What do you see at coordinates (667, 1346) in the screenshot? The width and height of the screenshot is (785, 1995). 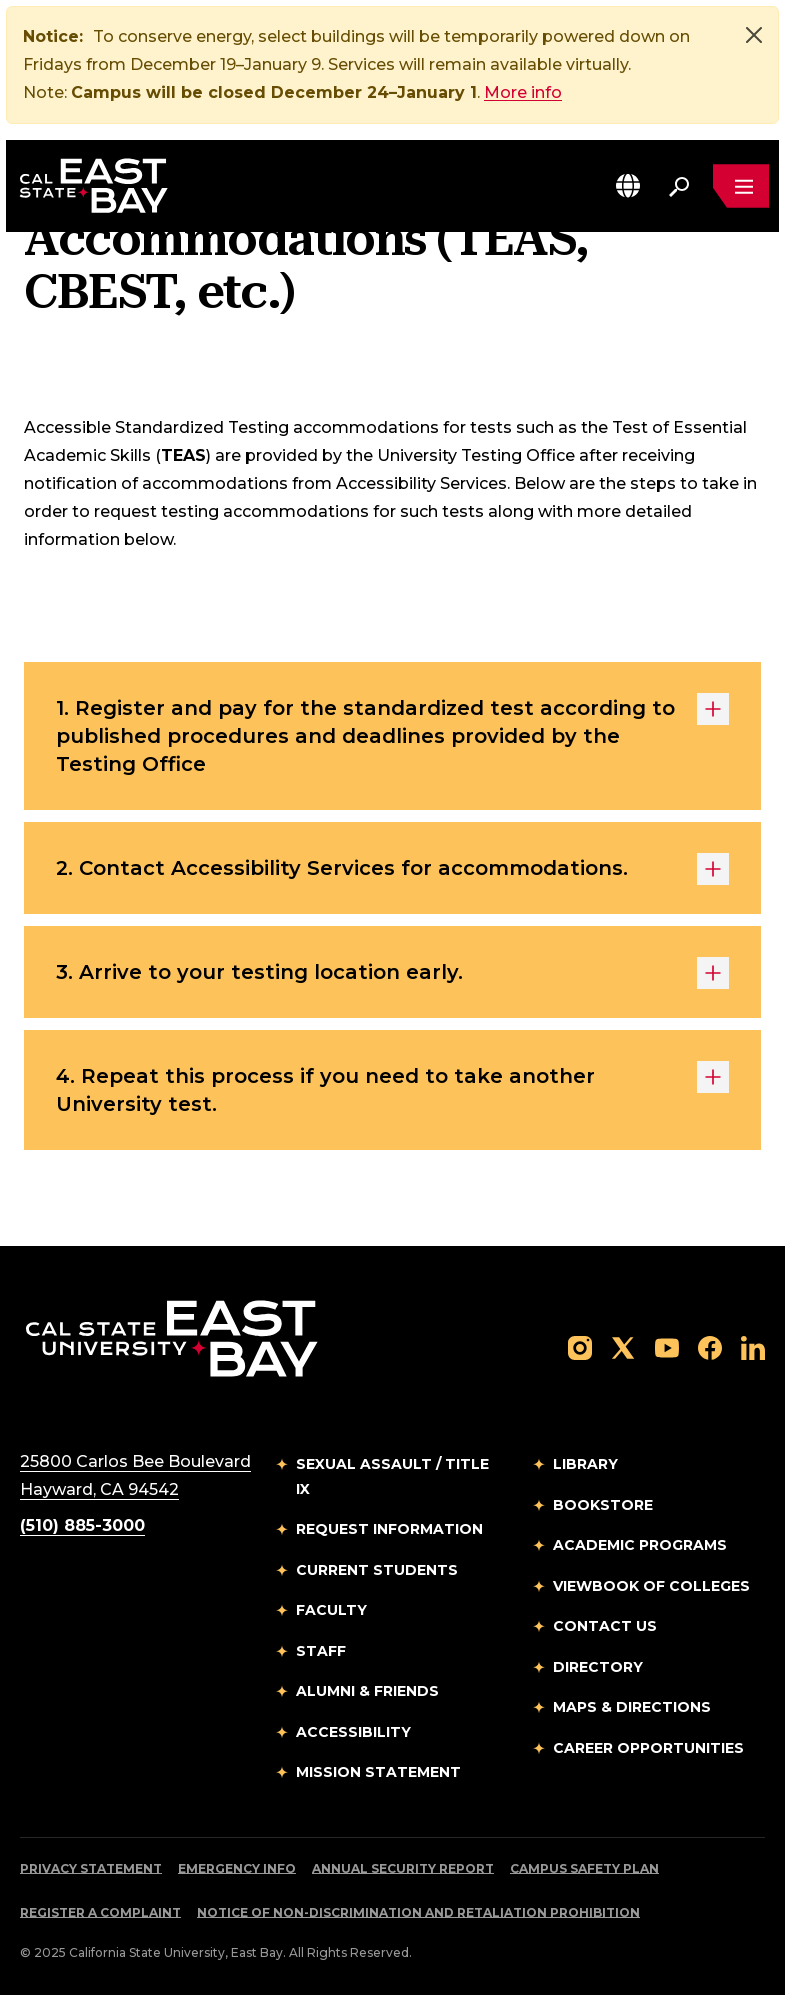 I see `[Follow us on YouTube]` at bounding box center [667, 1346].